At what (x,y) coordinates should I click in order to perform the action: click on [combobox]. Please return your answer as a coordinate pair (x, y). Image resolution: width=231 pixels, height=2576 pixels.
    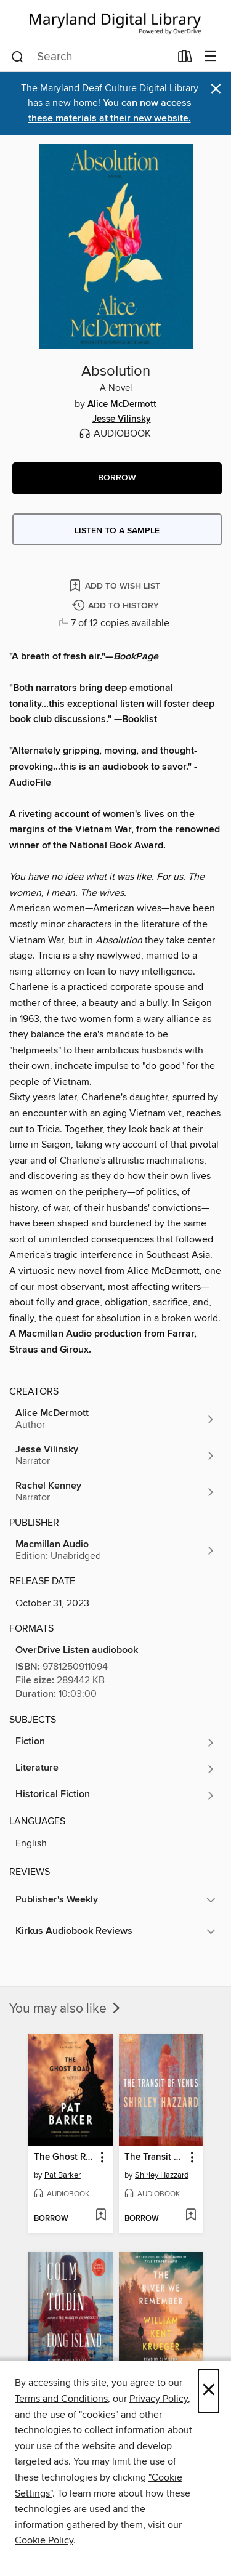
    Looking at the image, I should click on (90, 57).